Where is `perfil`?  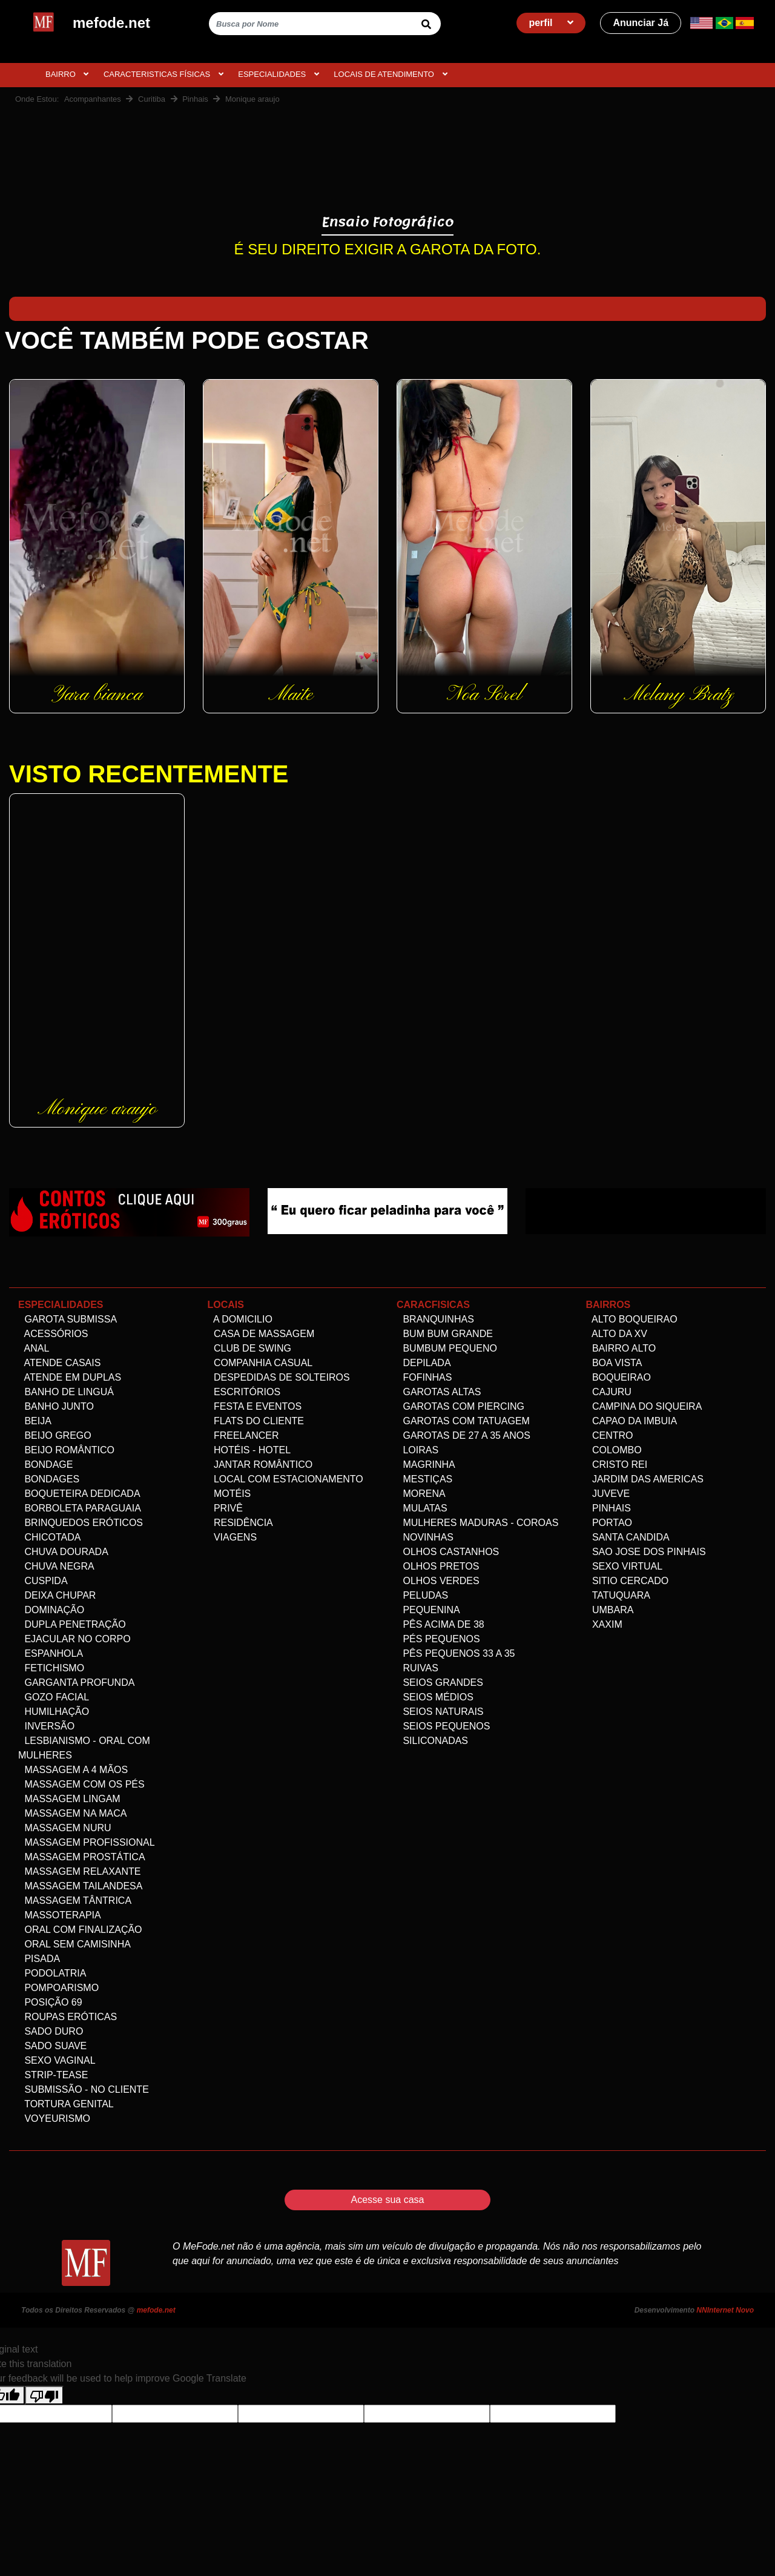 perfil is located at coordinates (551, 23).